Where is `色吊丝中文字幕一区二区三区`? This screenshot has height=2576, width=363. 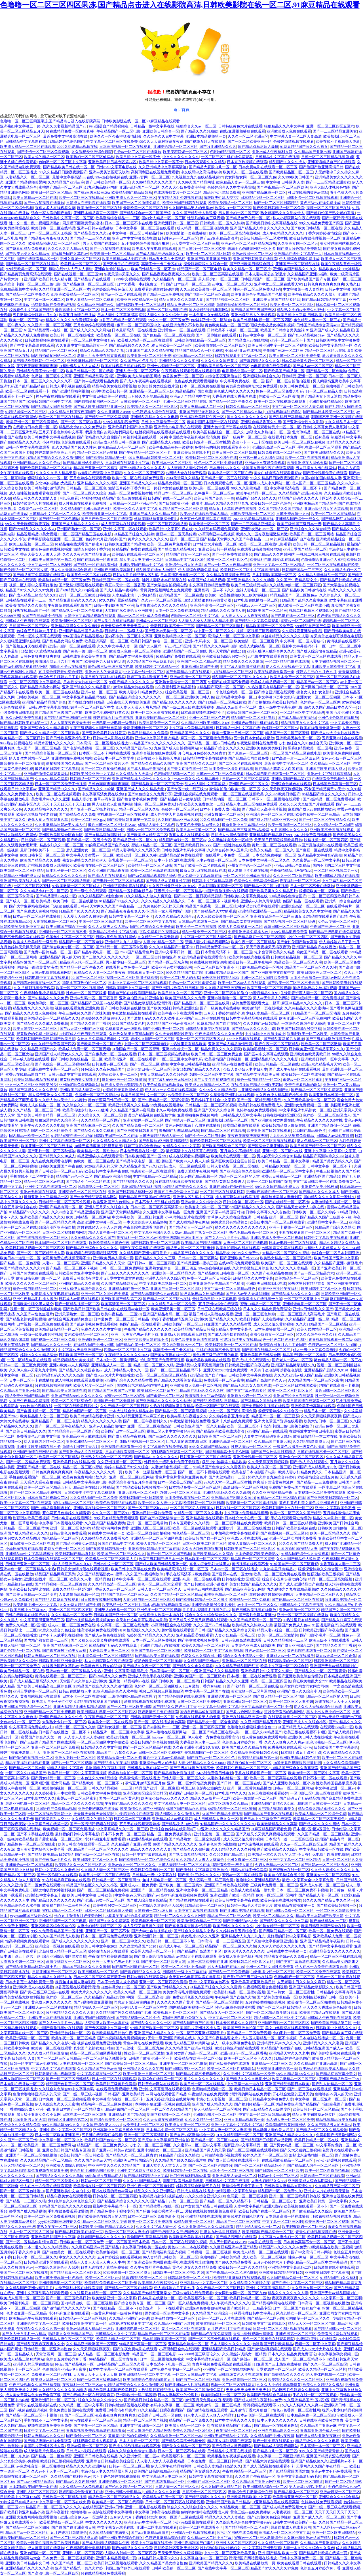
色吊丝中文字幕一区二区三区 is located at coordinates (70, 937).